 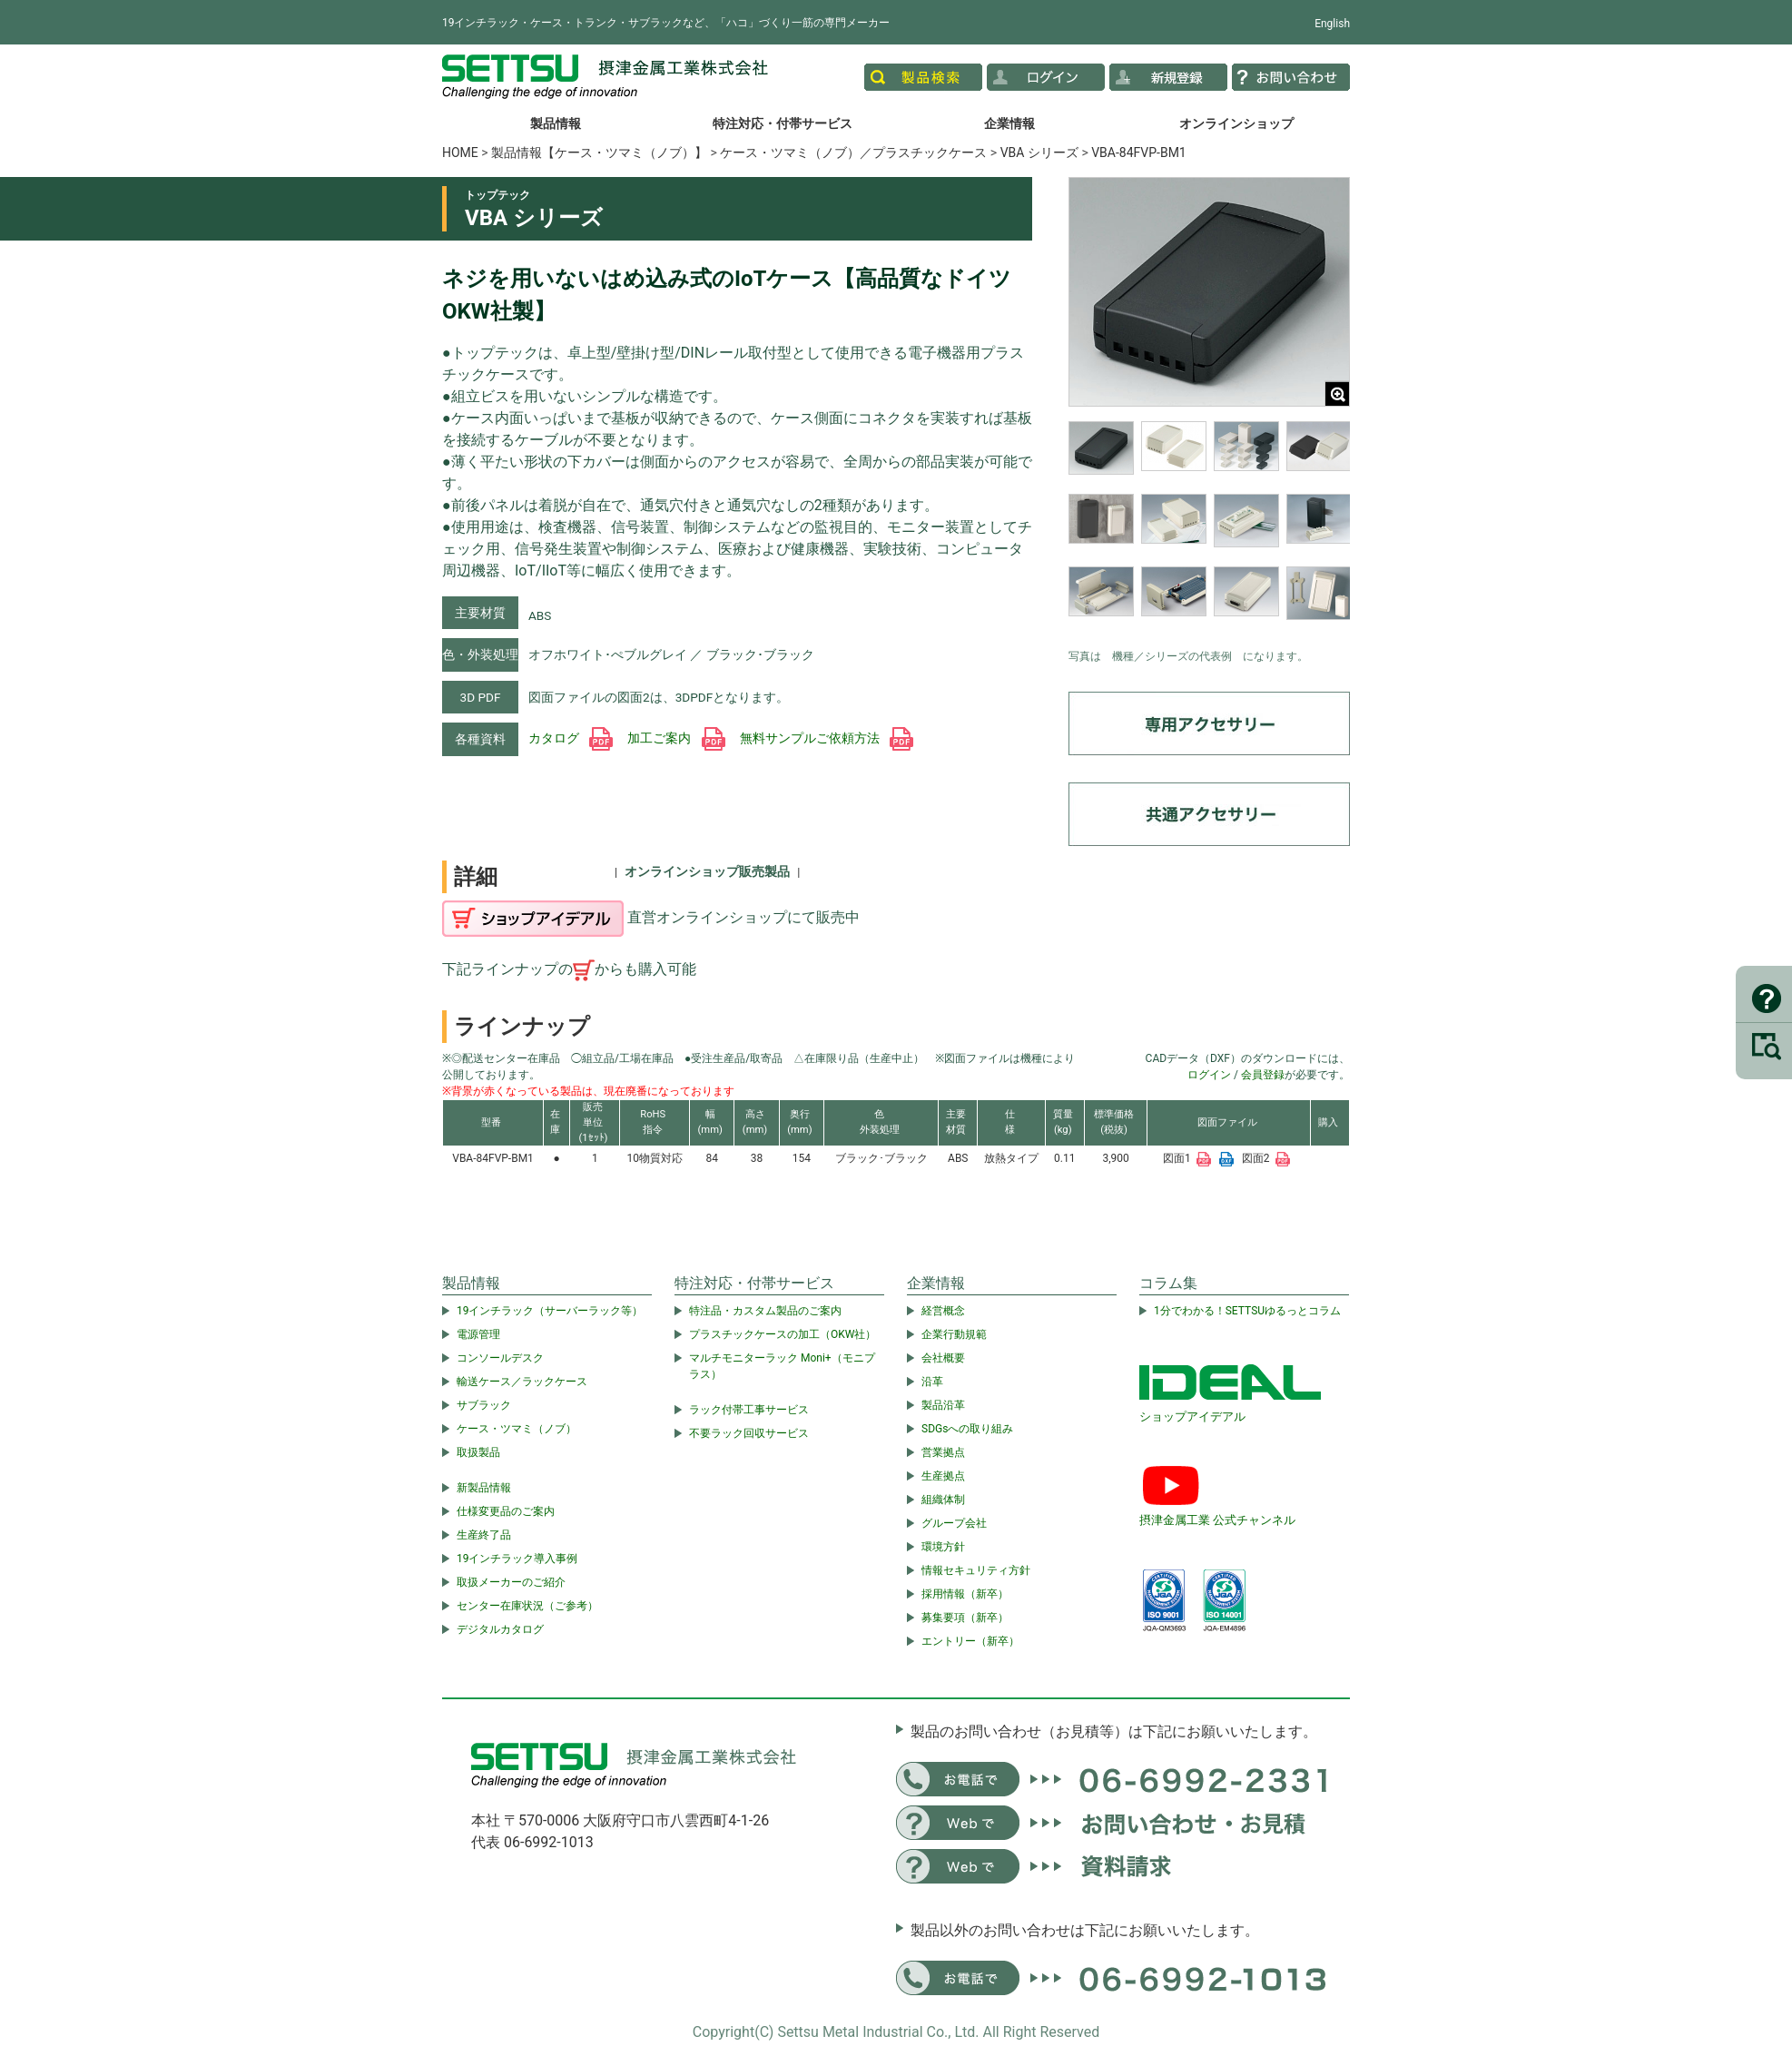 I want to click on 製品沿革, so click(x=943, y=1405).